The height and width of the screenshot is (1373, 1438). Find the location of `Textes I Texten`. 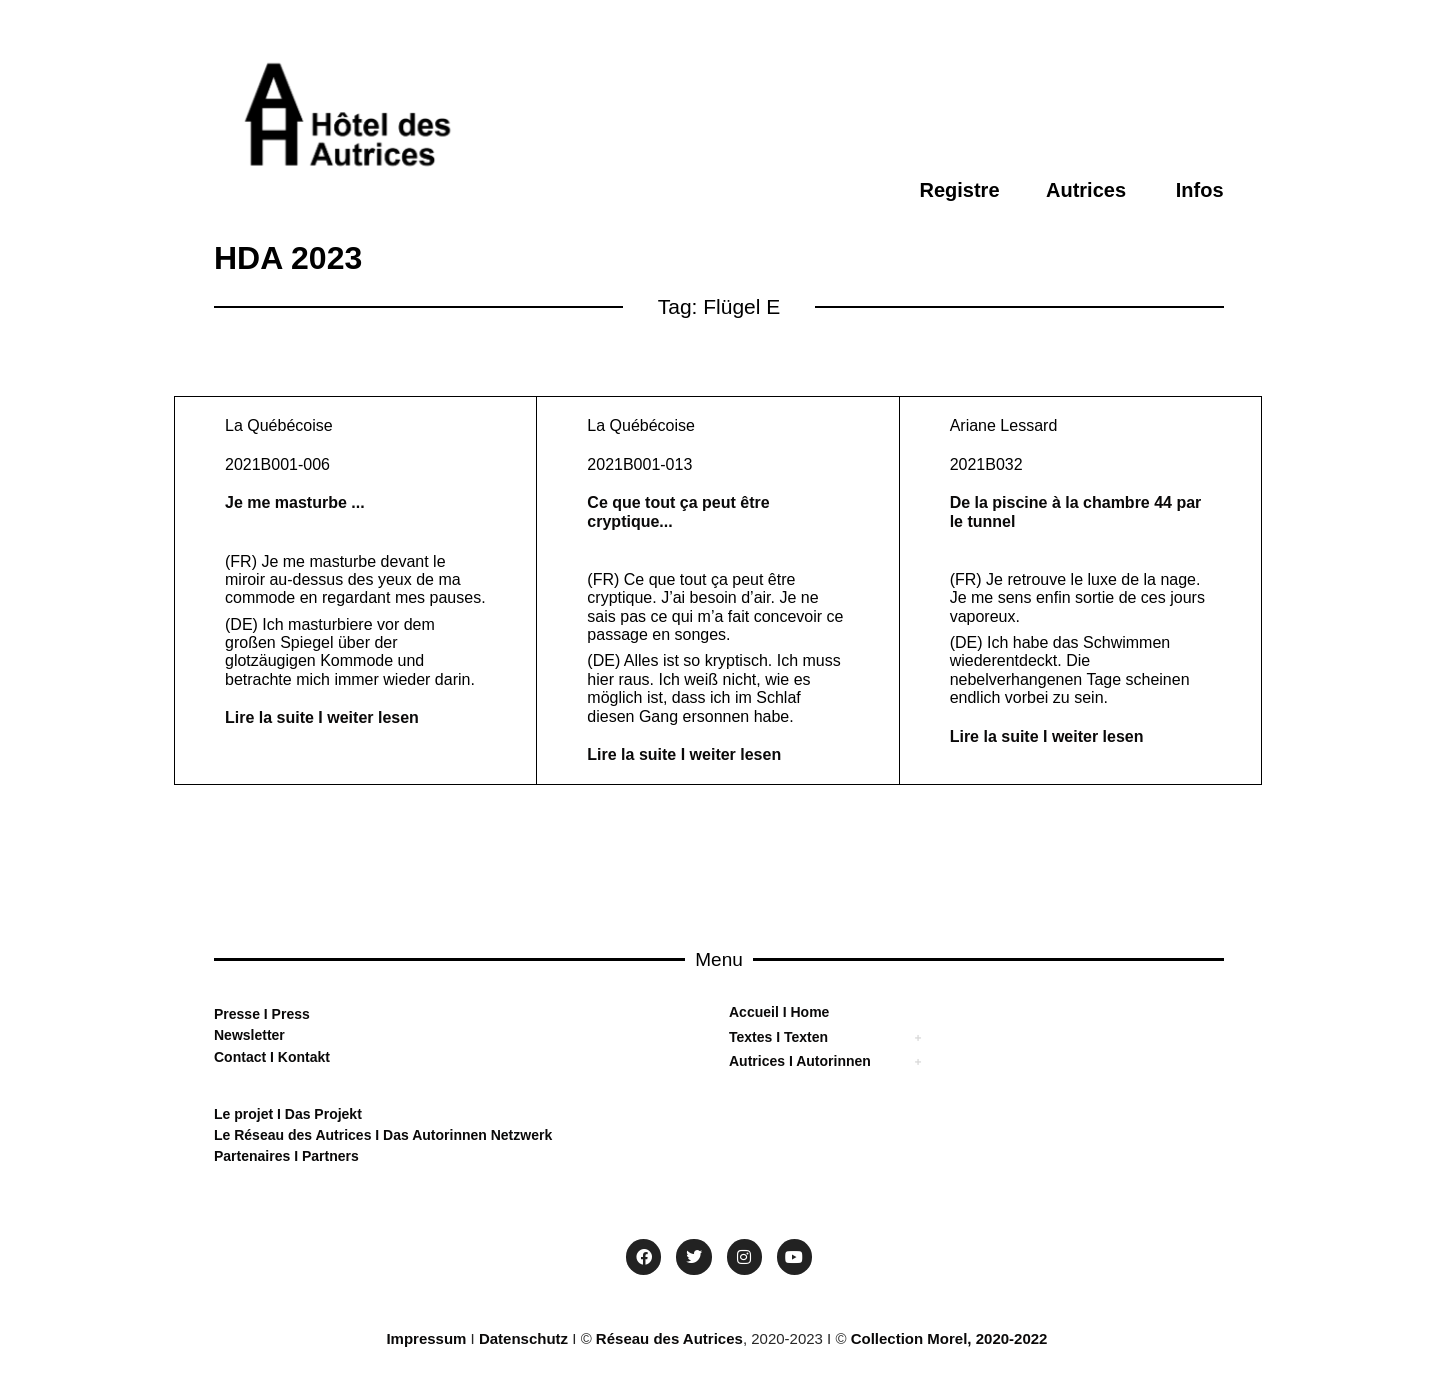

Textes I Texten is located at coordinates (778, 1037).